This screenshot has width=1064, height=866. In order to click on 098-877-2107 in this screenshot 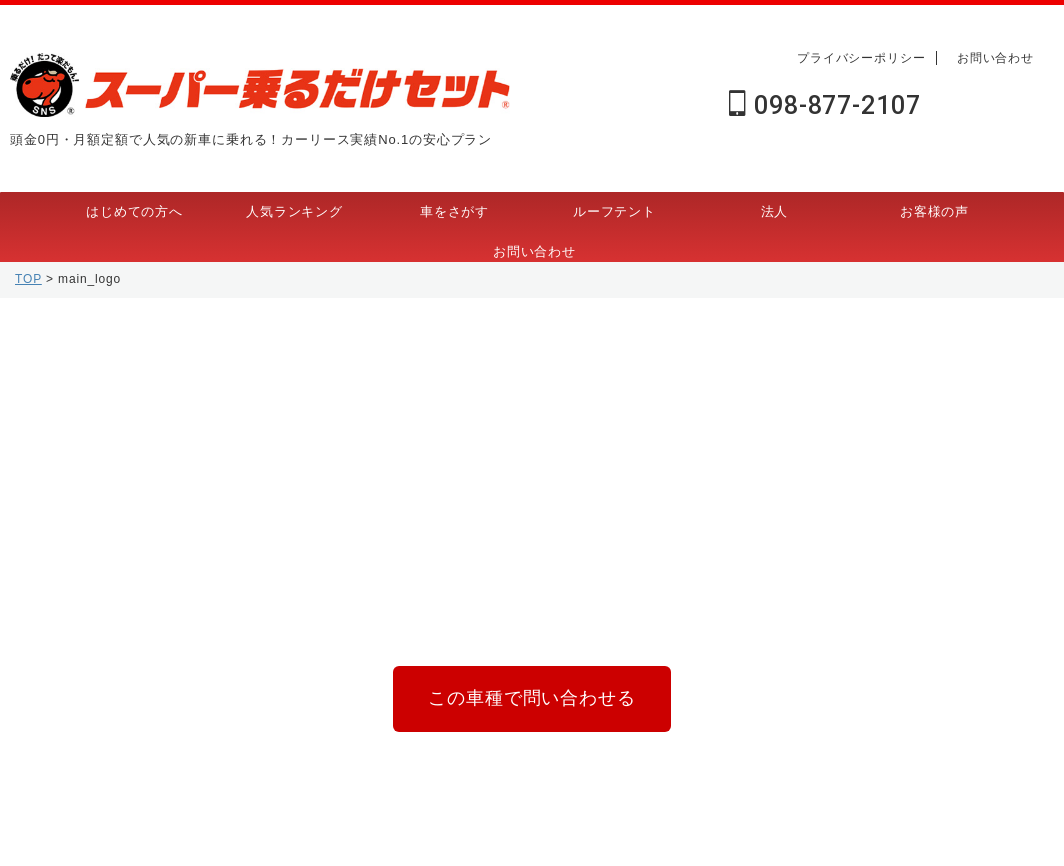, I will do `click(824, 105)`.